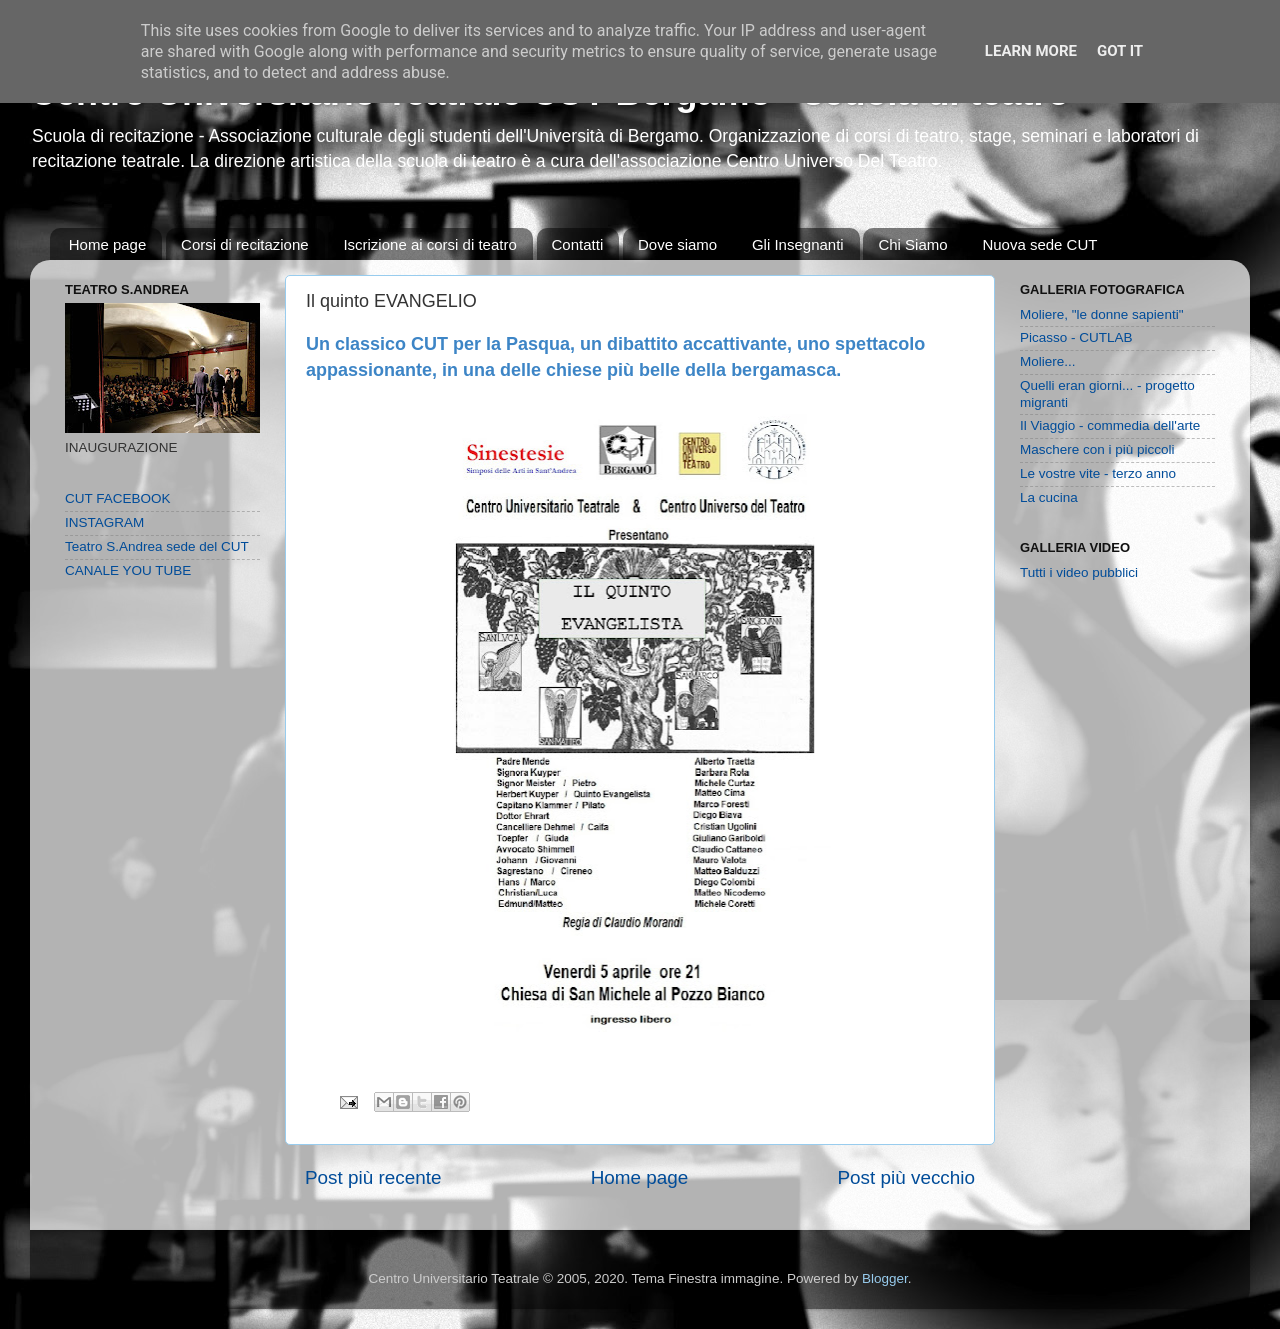 The image size is (1280, 1329). Describe the element at coordinates (906, 1177) in the screenshot. I see `Post più vecchio` at that location.